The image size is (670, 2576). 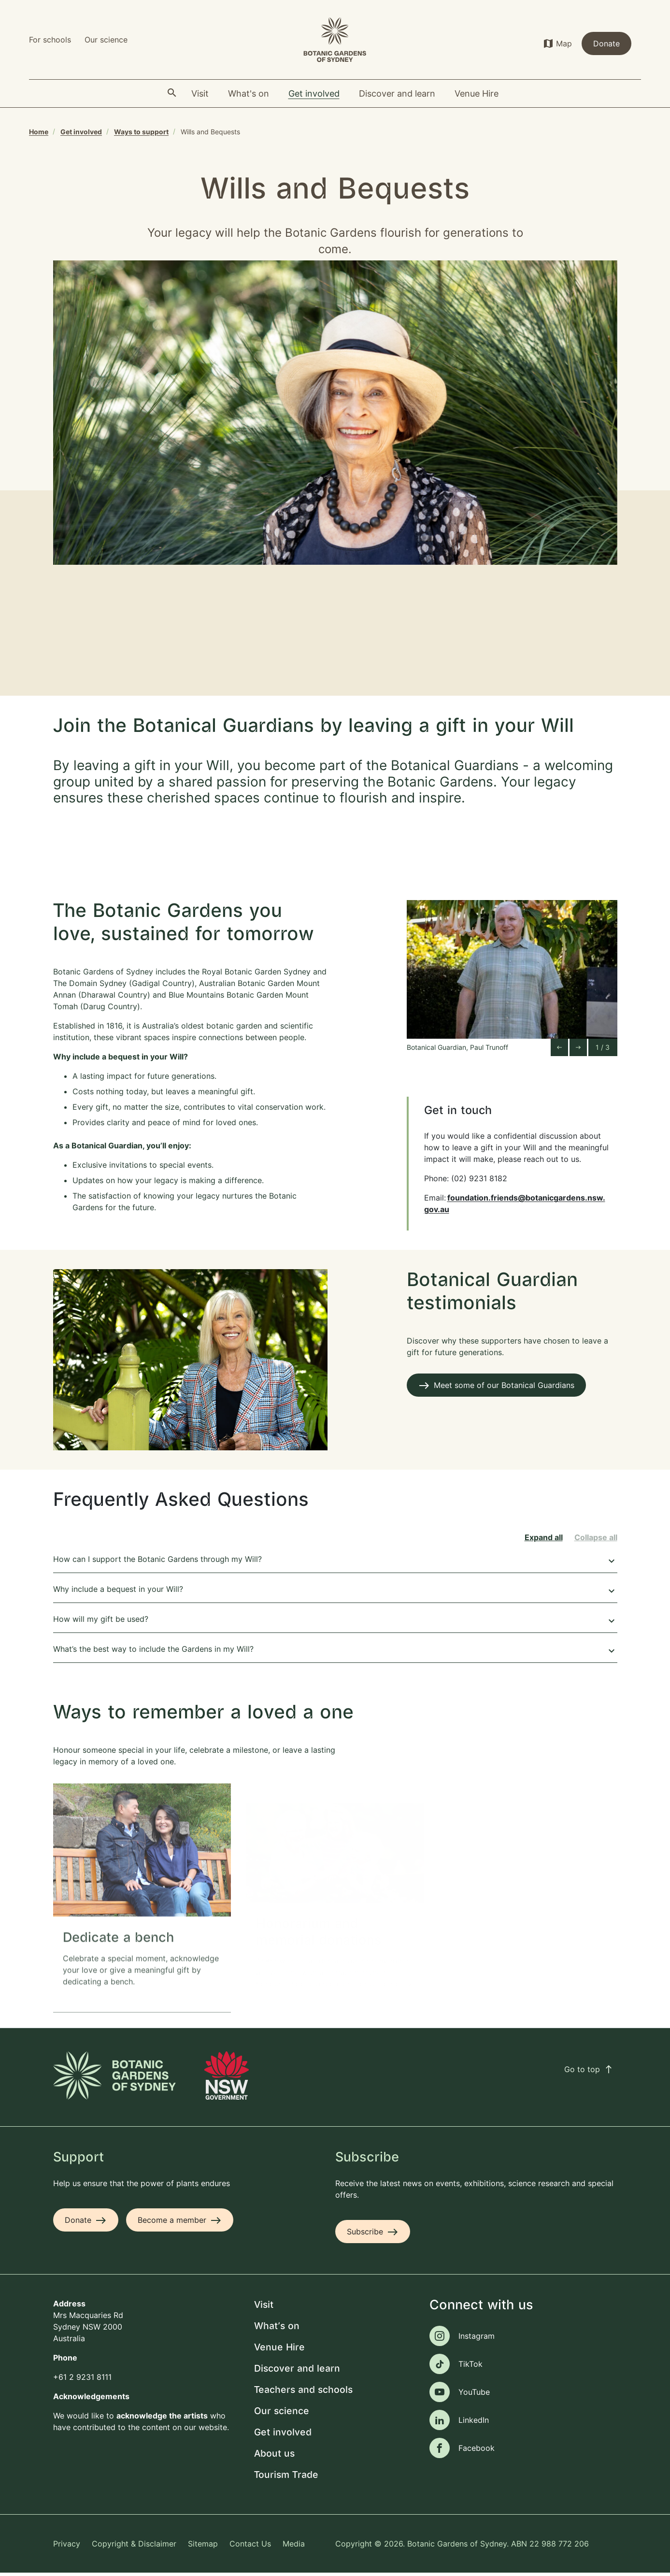 I want to click on Expand all, so click(x=544, y=1540).